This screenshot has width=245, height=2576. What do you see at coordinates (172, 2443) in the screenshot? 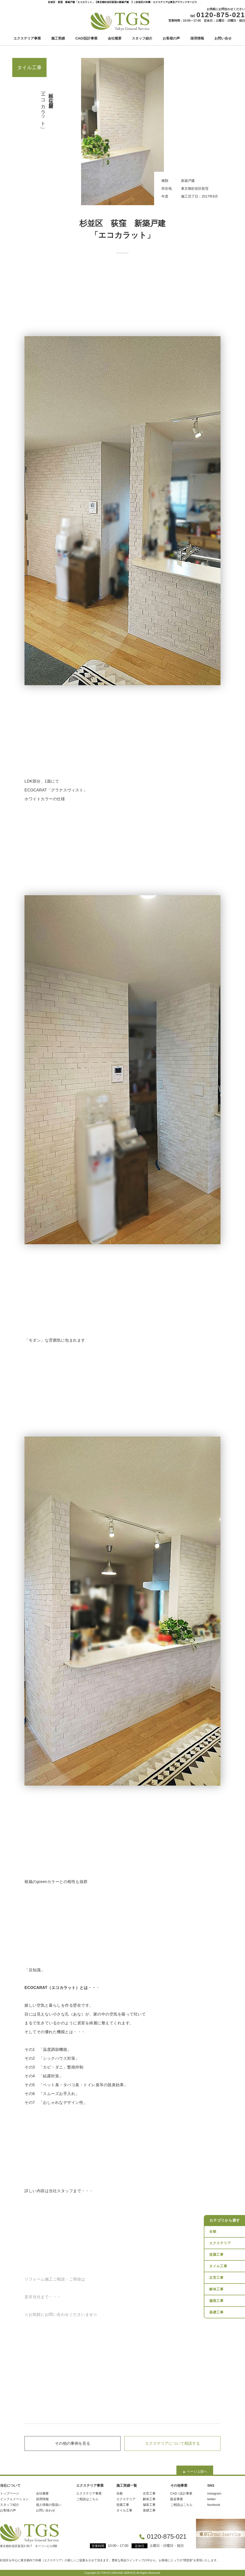
I see `エクステリアについて相談する` at bounding box center [172, 2443].